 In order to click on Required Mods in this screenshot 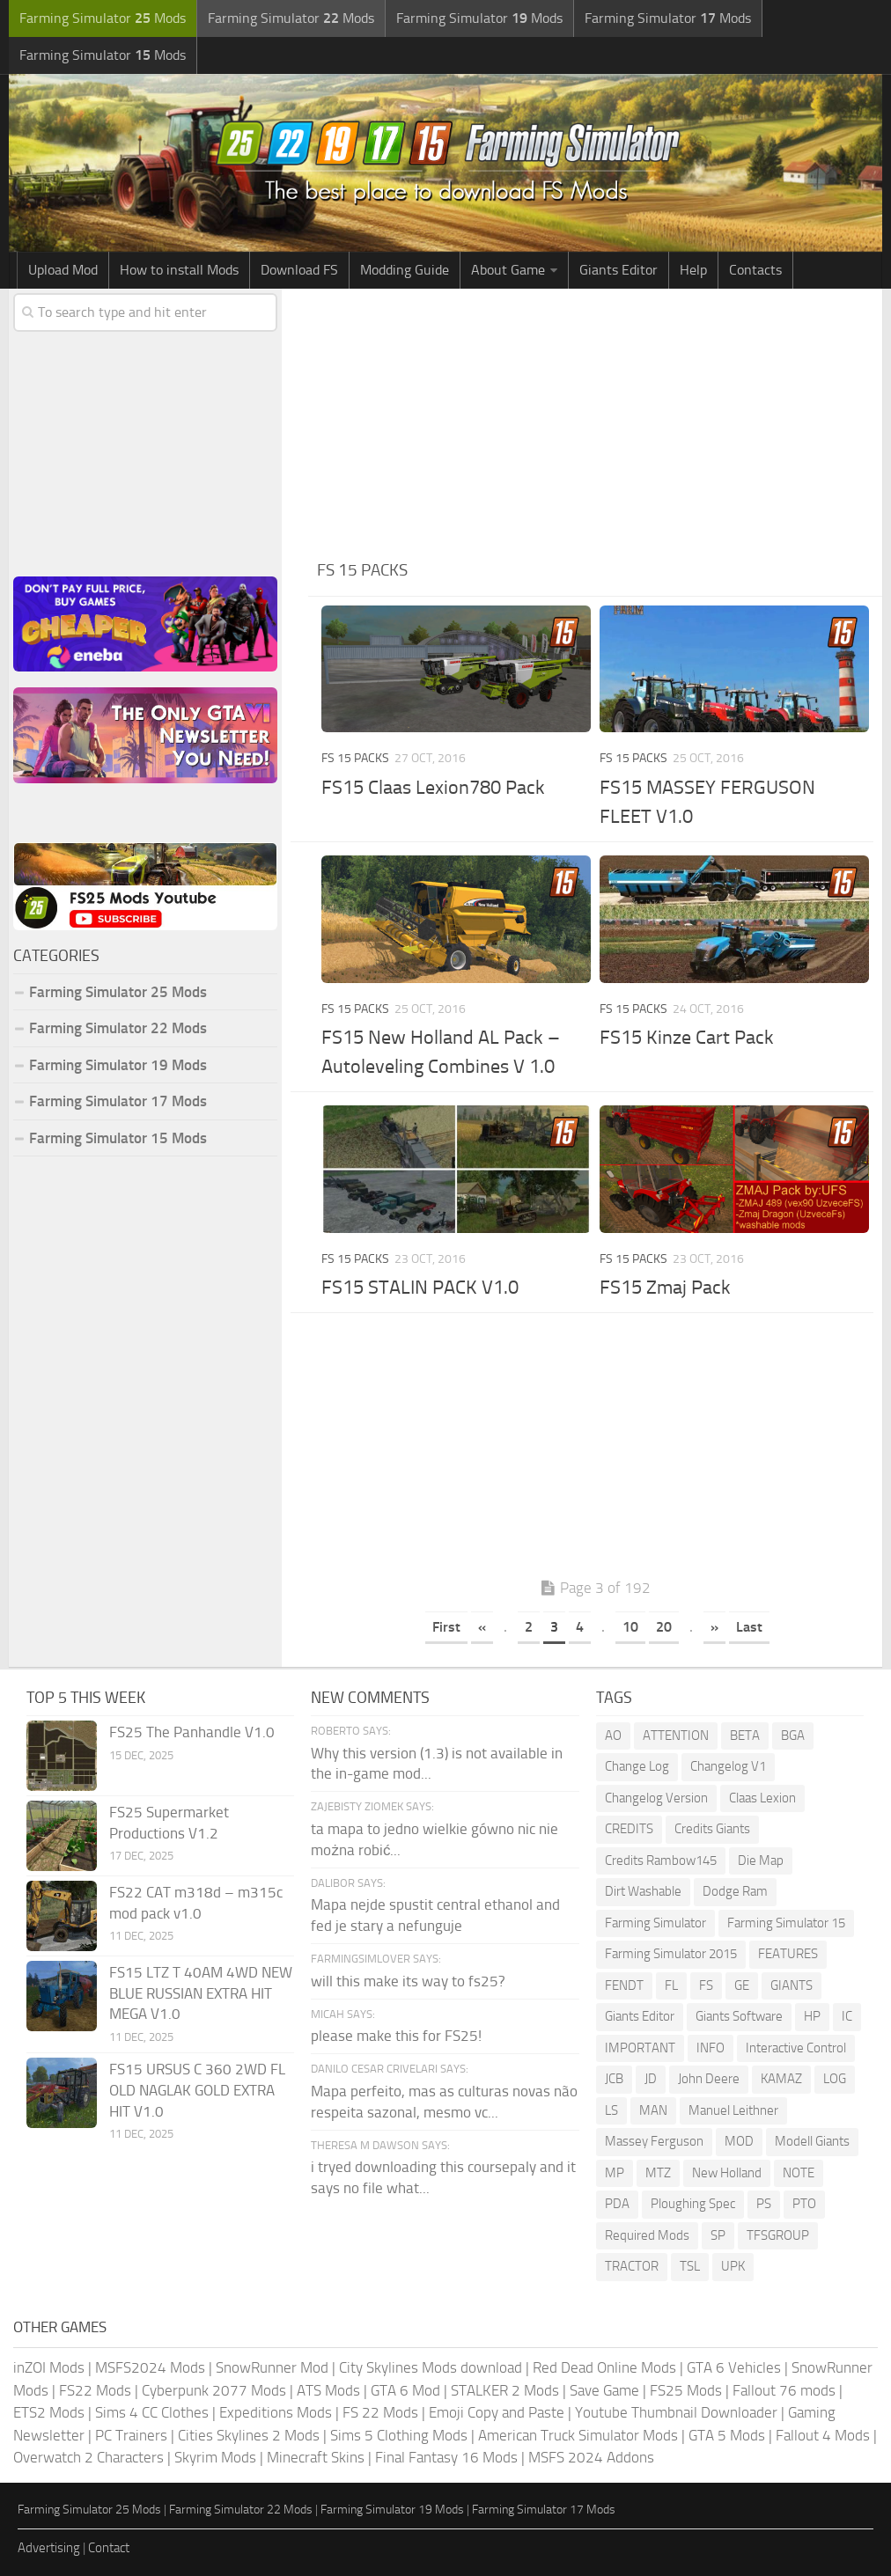, I will do `click(647, 2235)`.